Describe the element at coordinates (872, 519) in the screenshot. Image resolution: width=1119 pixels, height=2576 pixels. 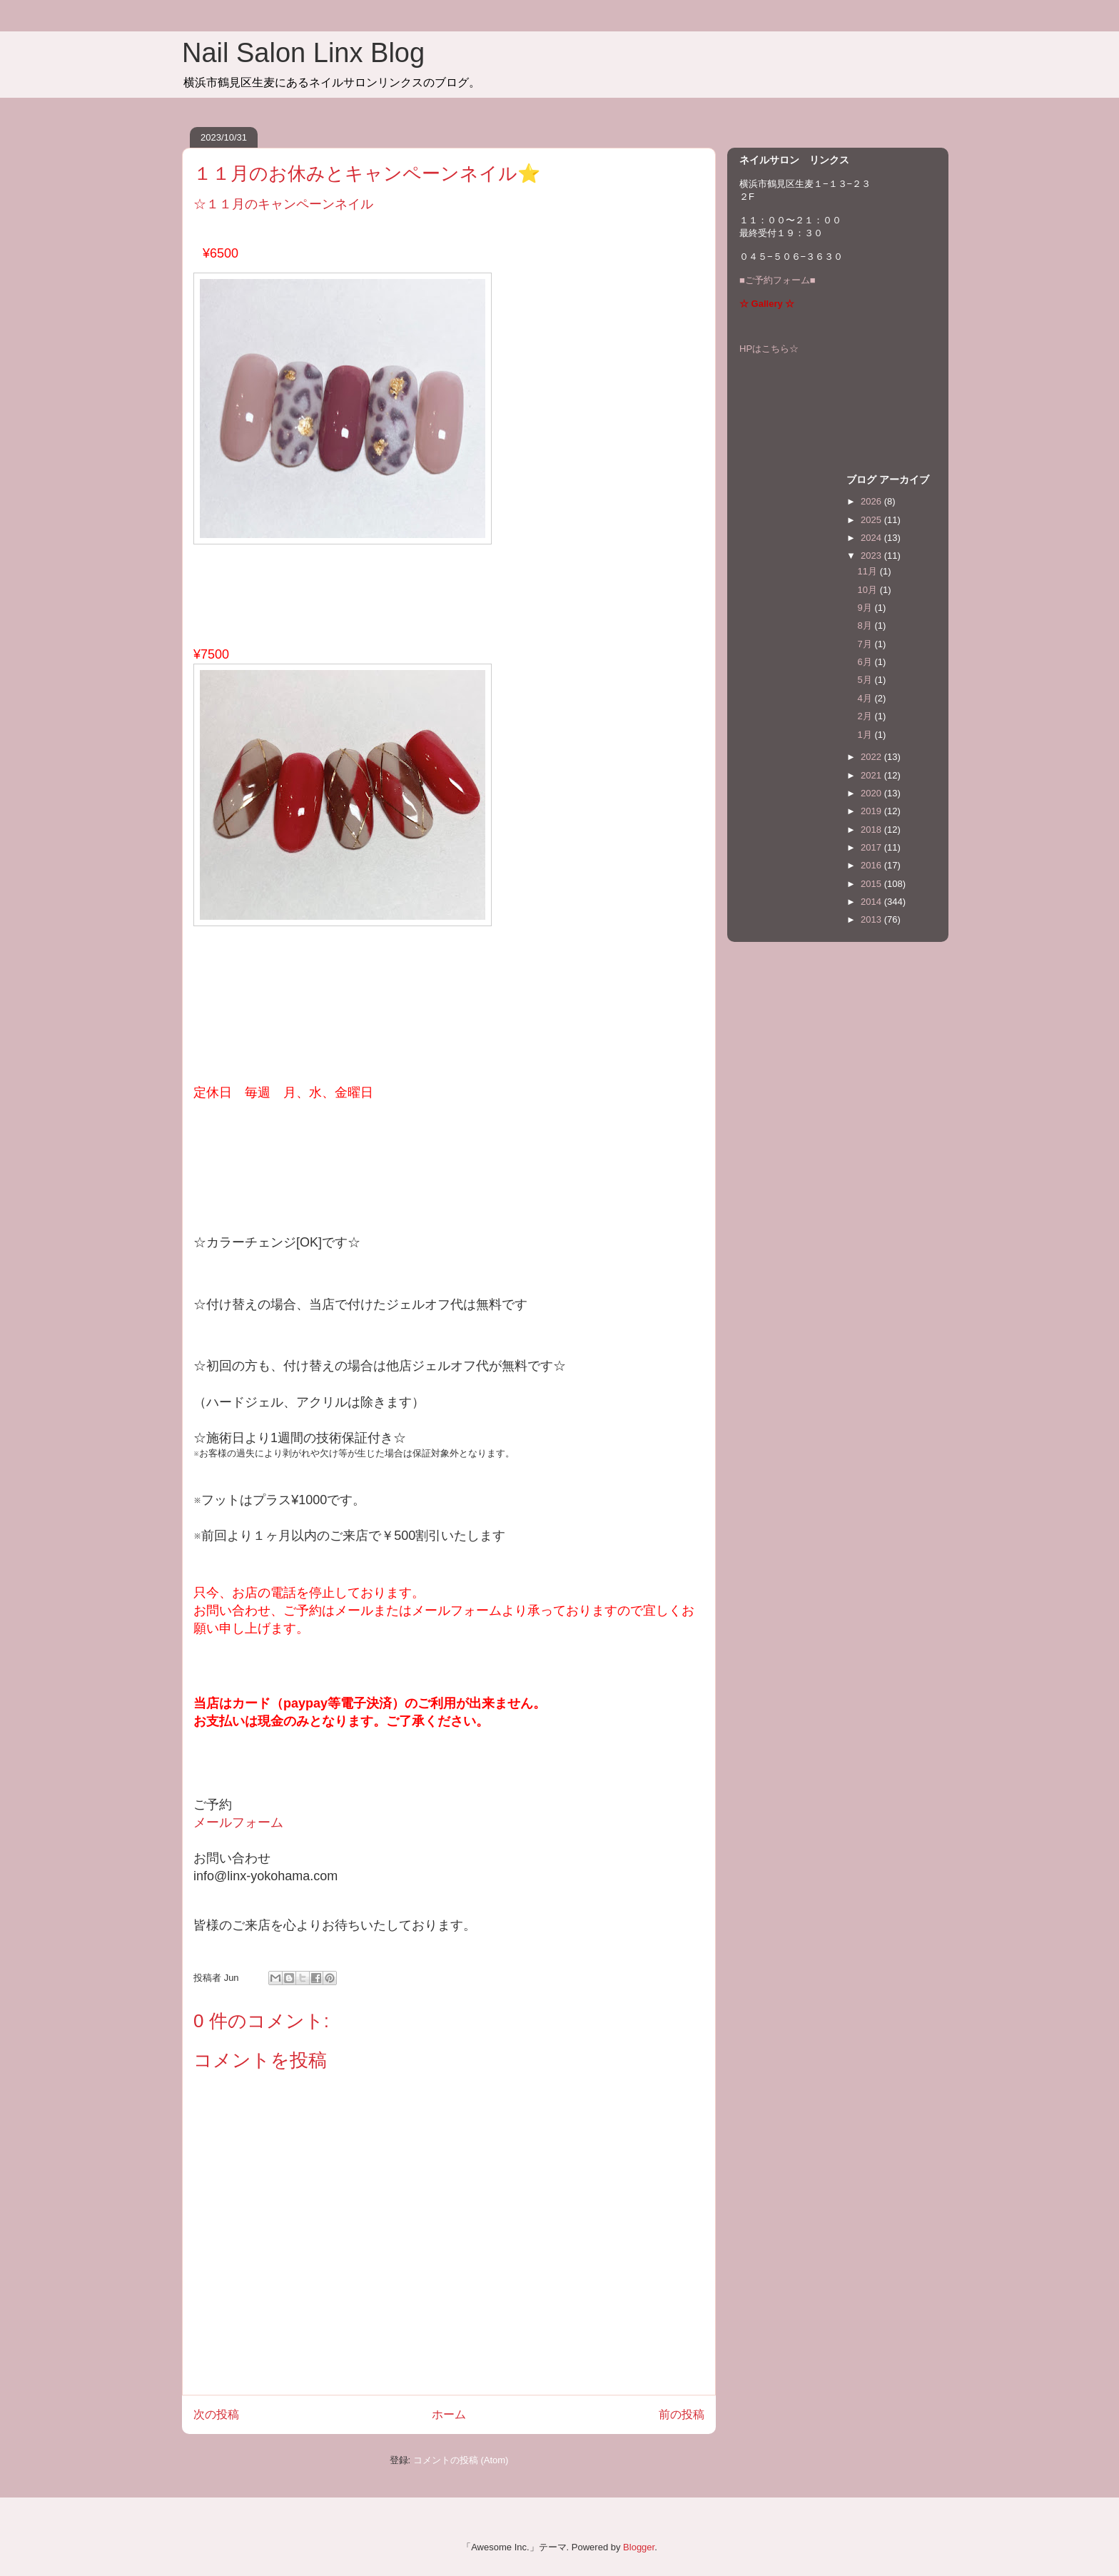
I see `2025` at that location.